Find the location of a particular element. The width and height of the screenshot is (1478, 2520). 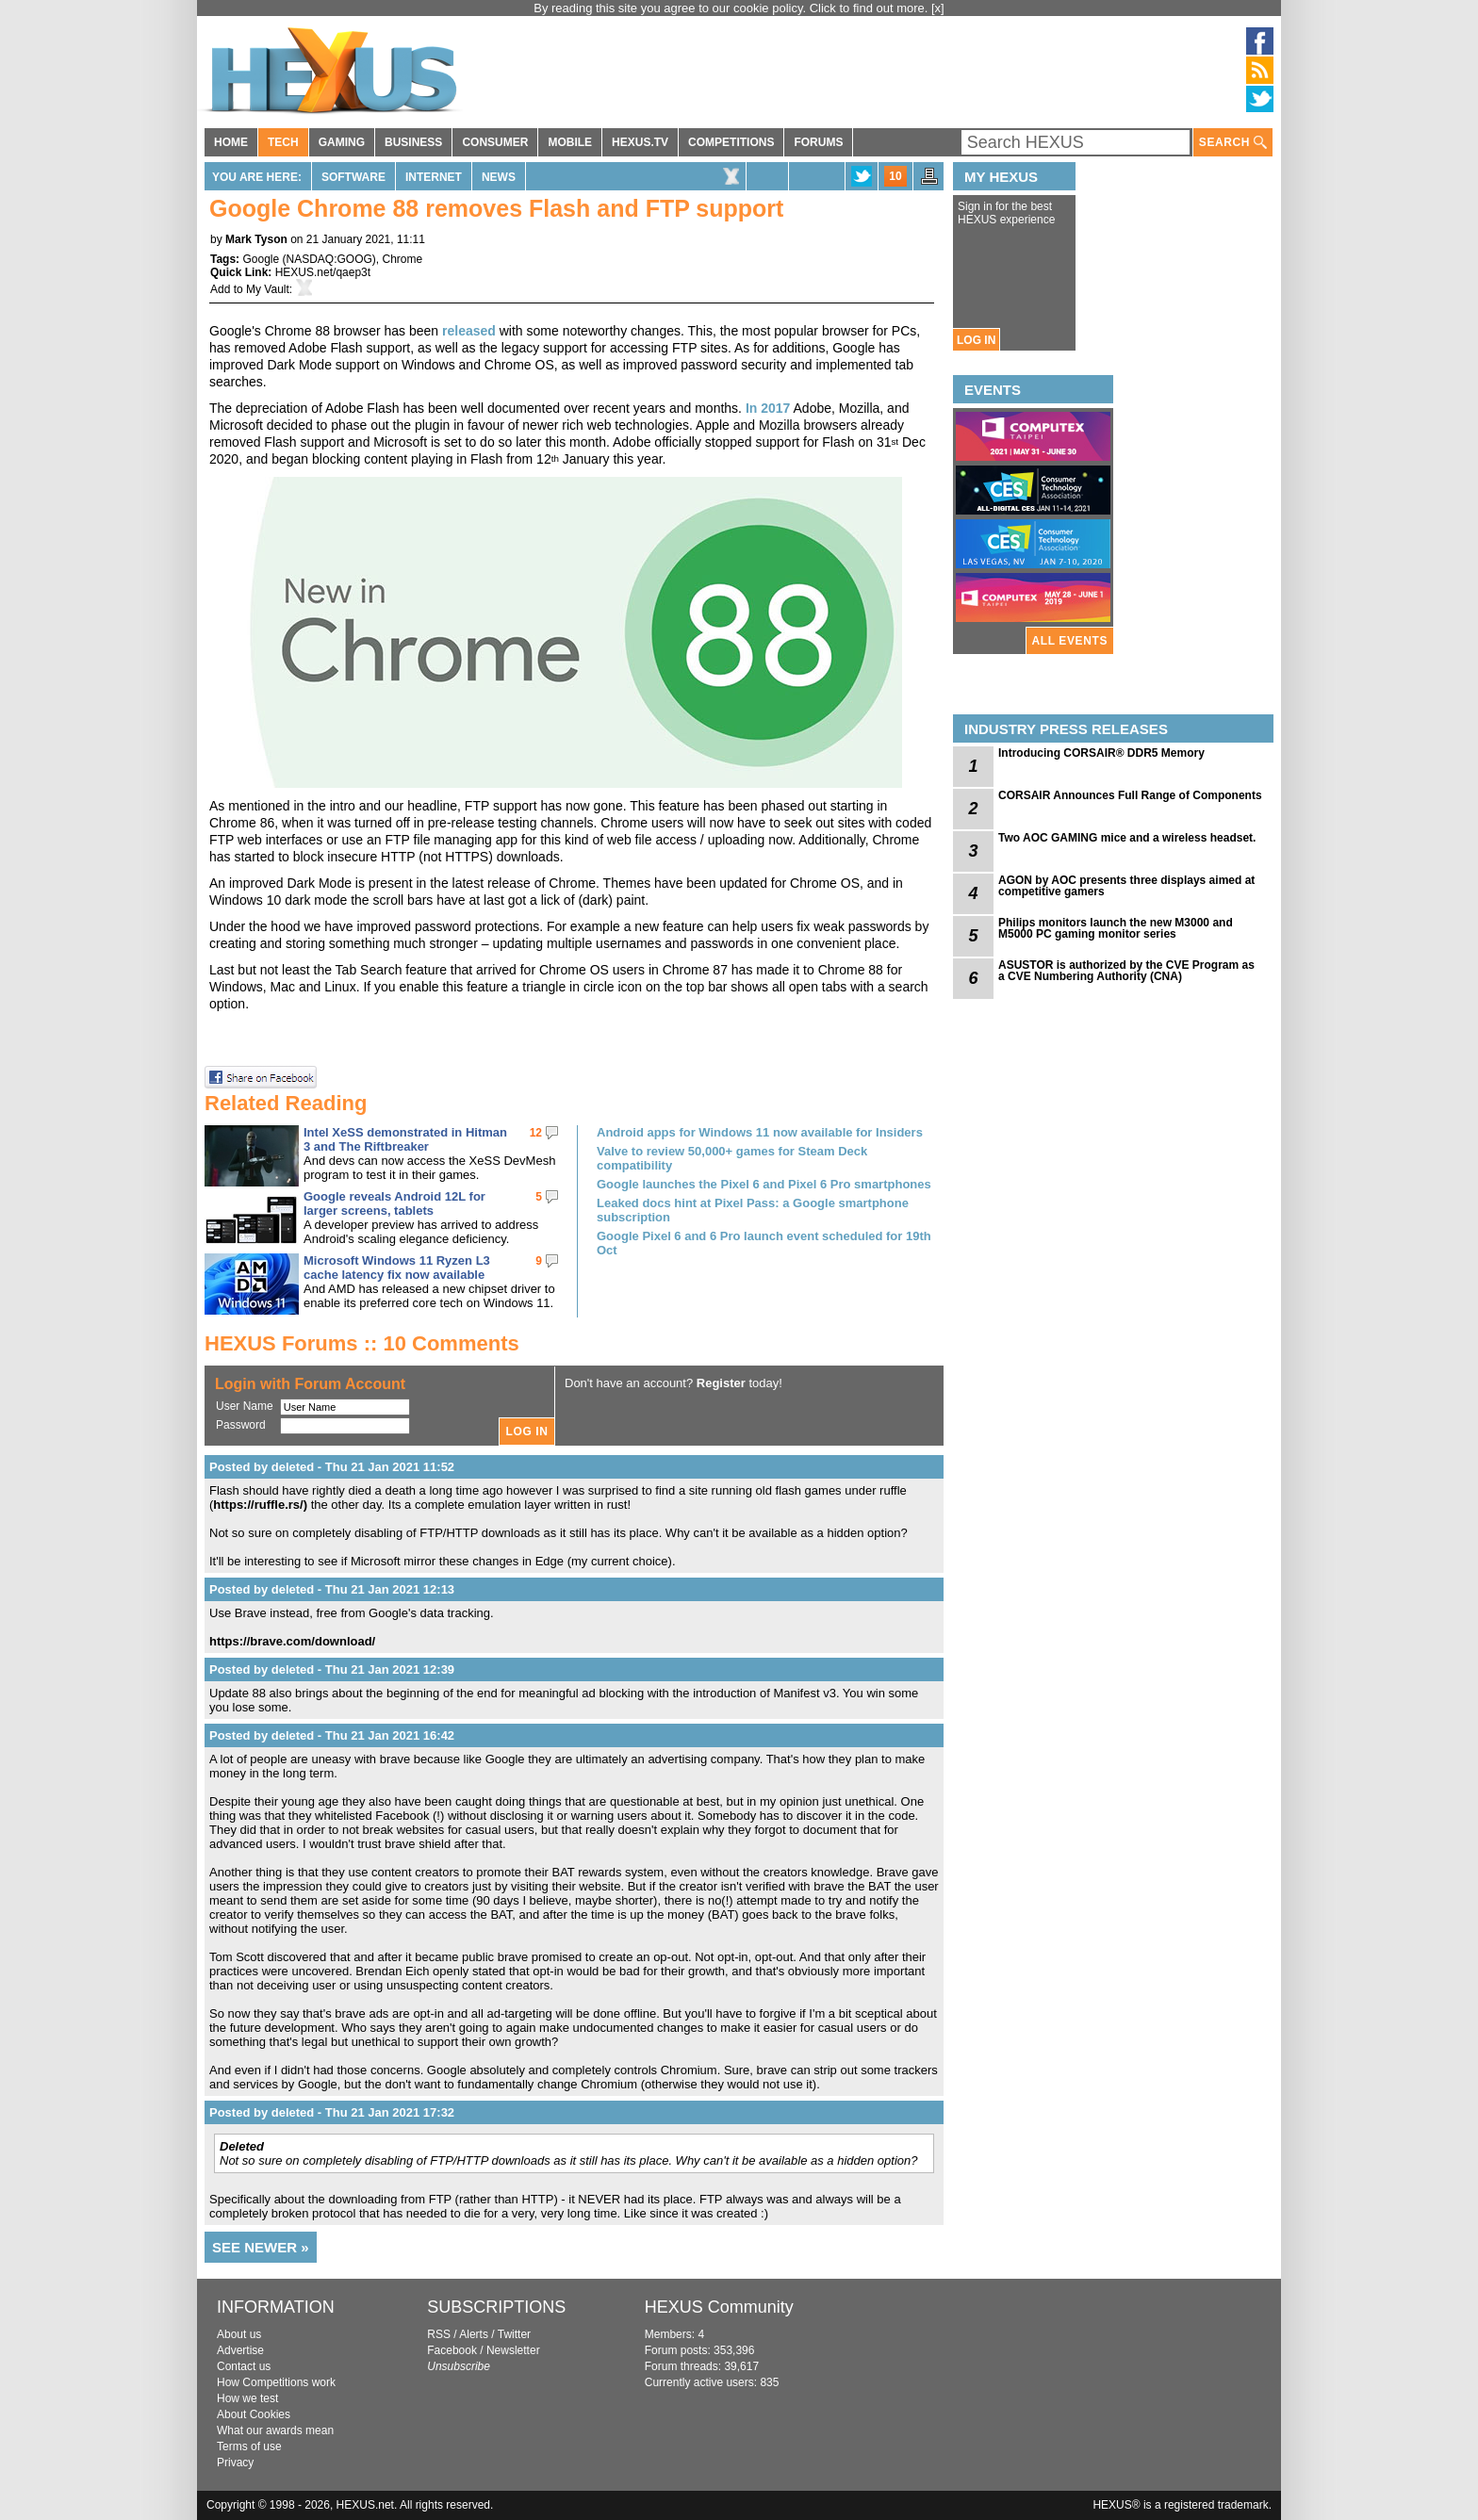

Internet is located at coordinates (433, 177).